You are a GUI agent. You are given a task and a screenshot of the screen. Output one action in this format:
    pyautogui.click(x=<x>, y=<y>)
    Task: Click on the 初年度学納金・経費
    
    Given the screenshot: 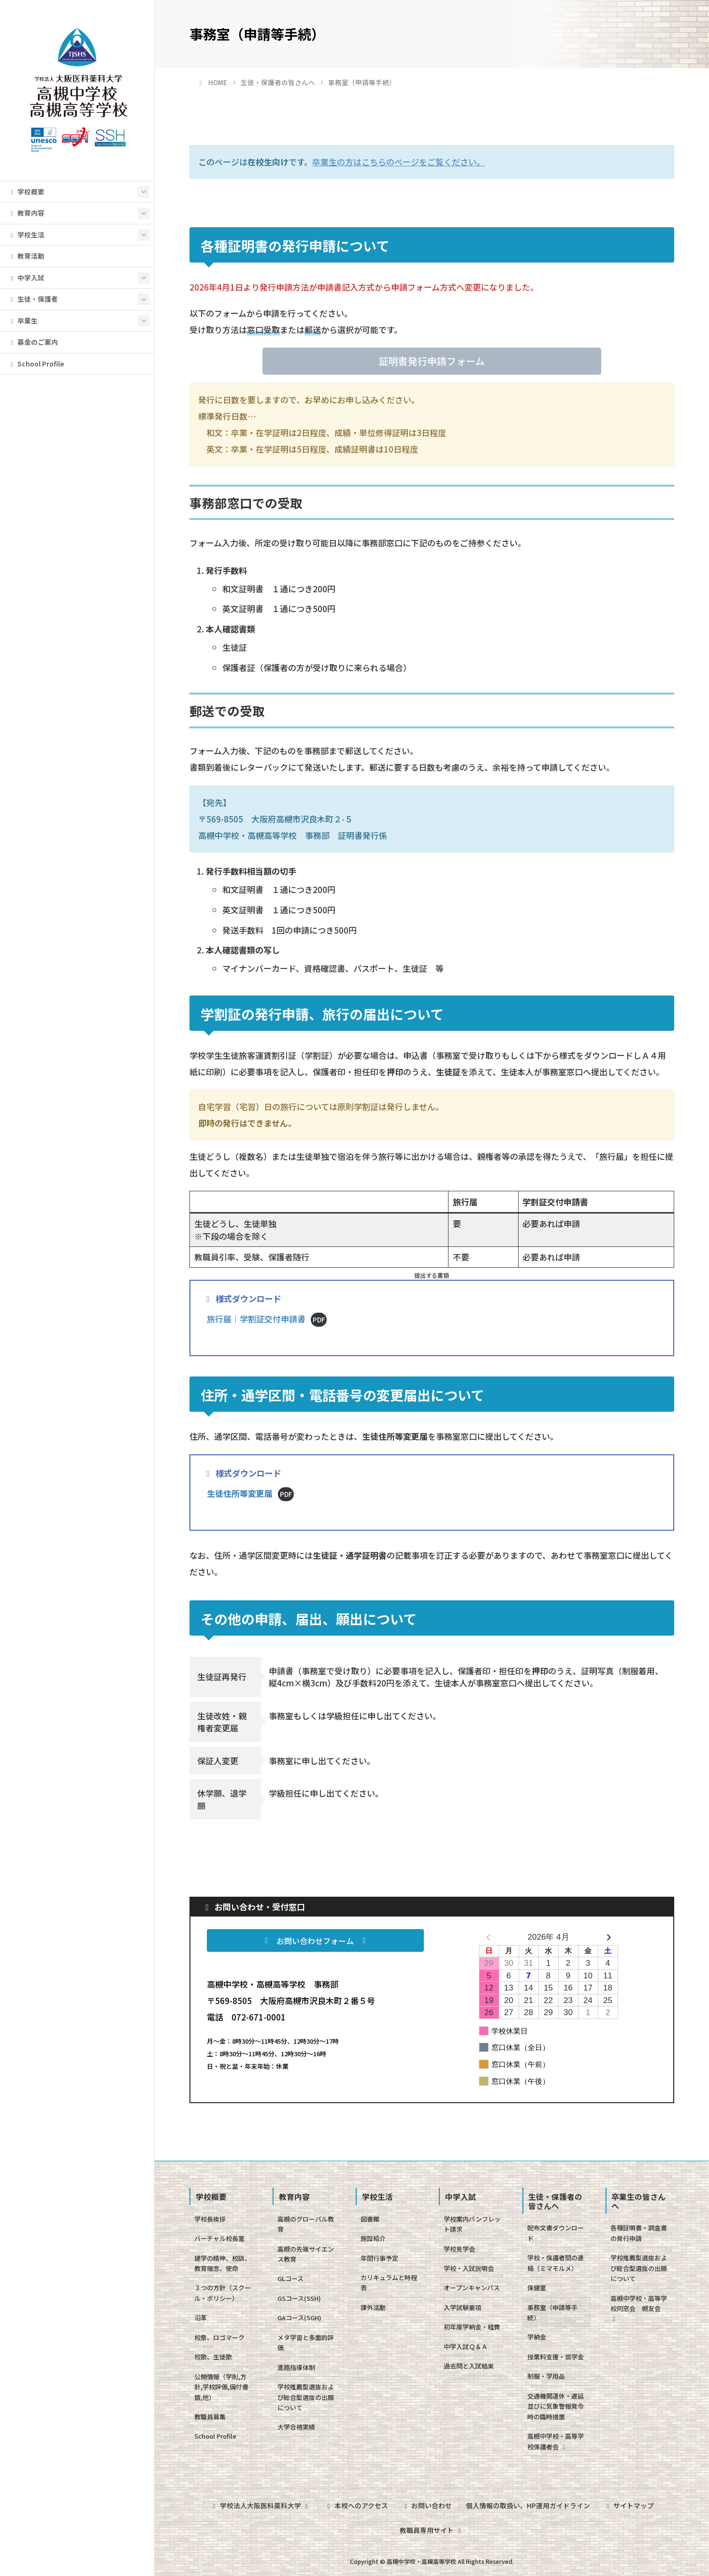 What is the action you would take?
    pyautogui.click(x=472, y=2326)
    